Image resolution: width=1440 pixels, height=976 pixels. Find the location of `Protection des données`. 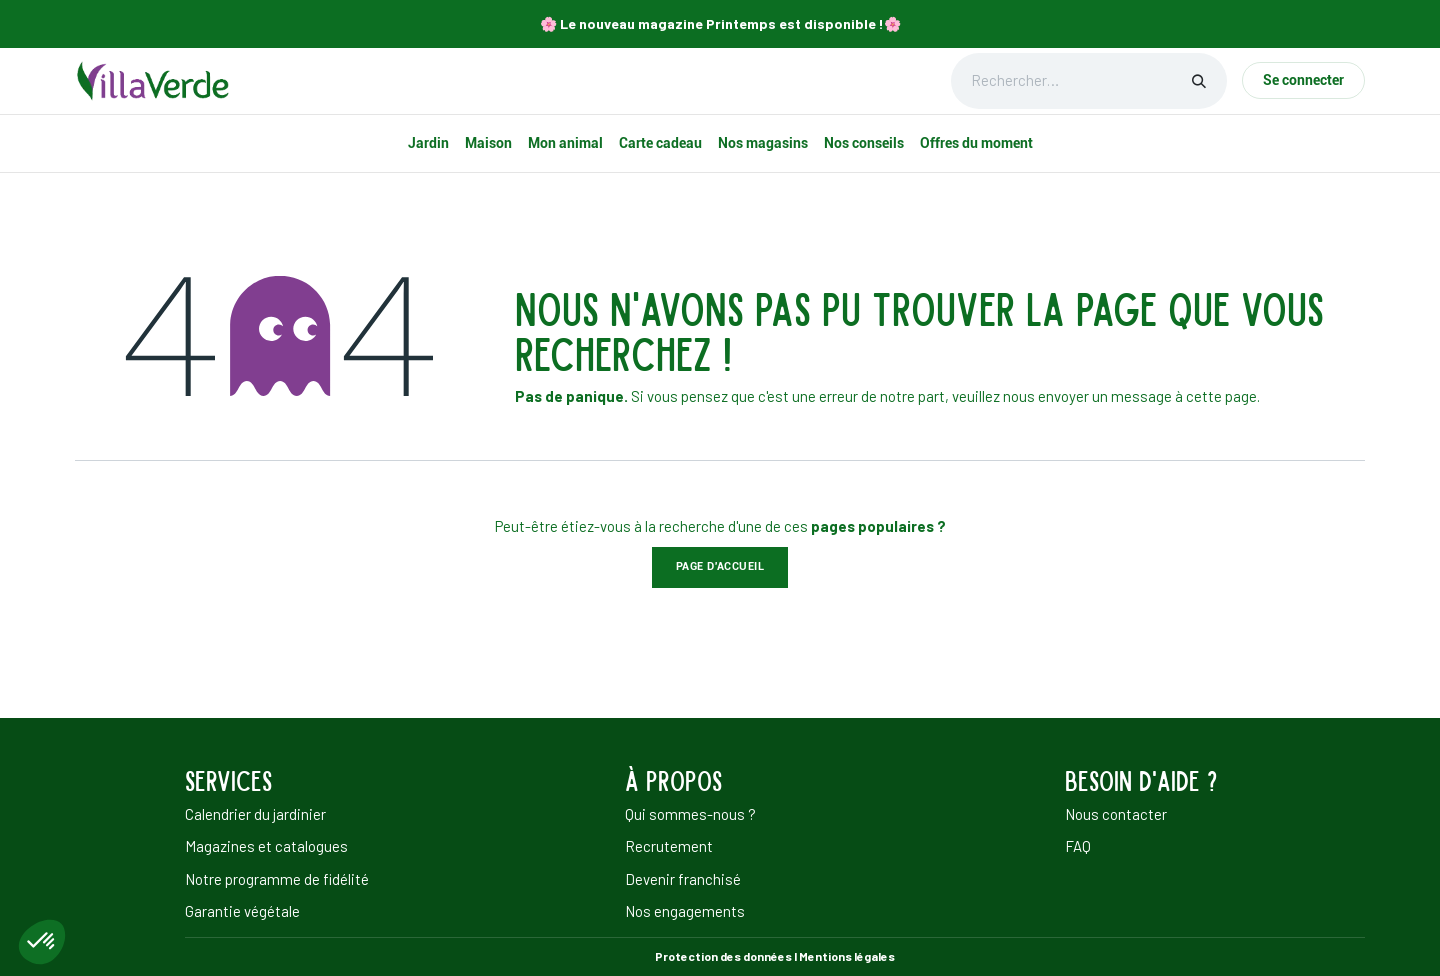

Protection des données is located at coordinates (723, 956).